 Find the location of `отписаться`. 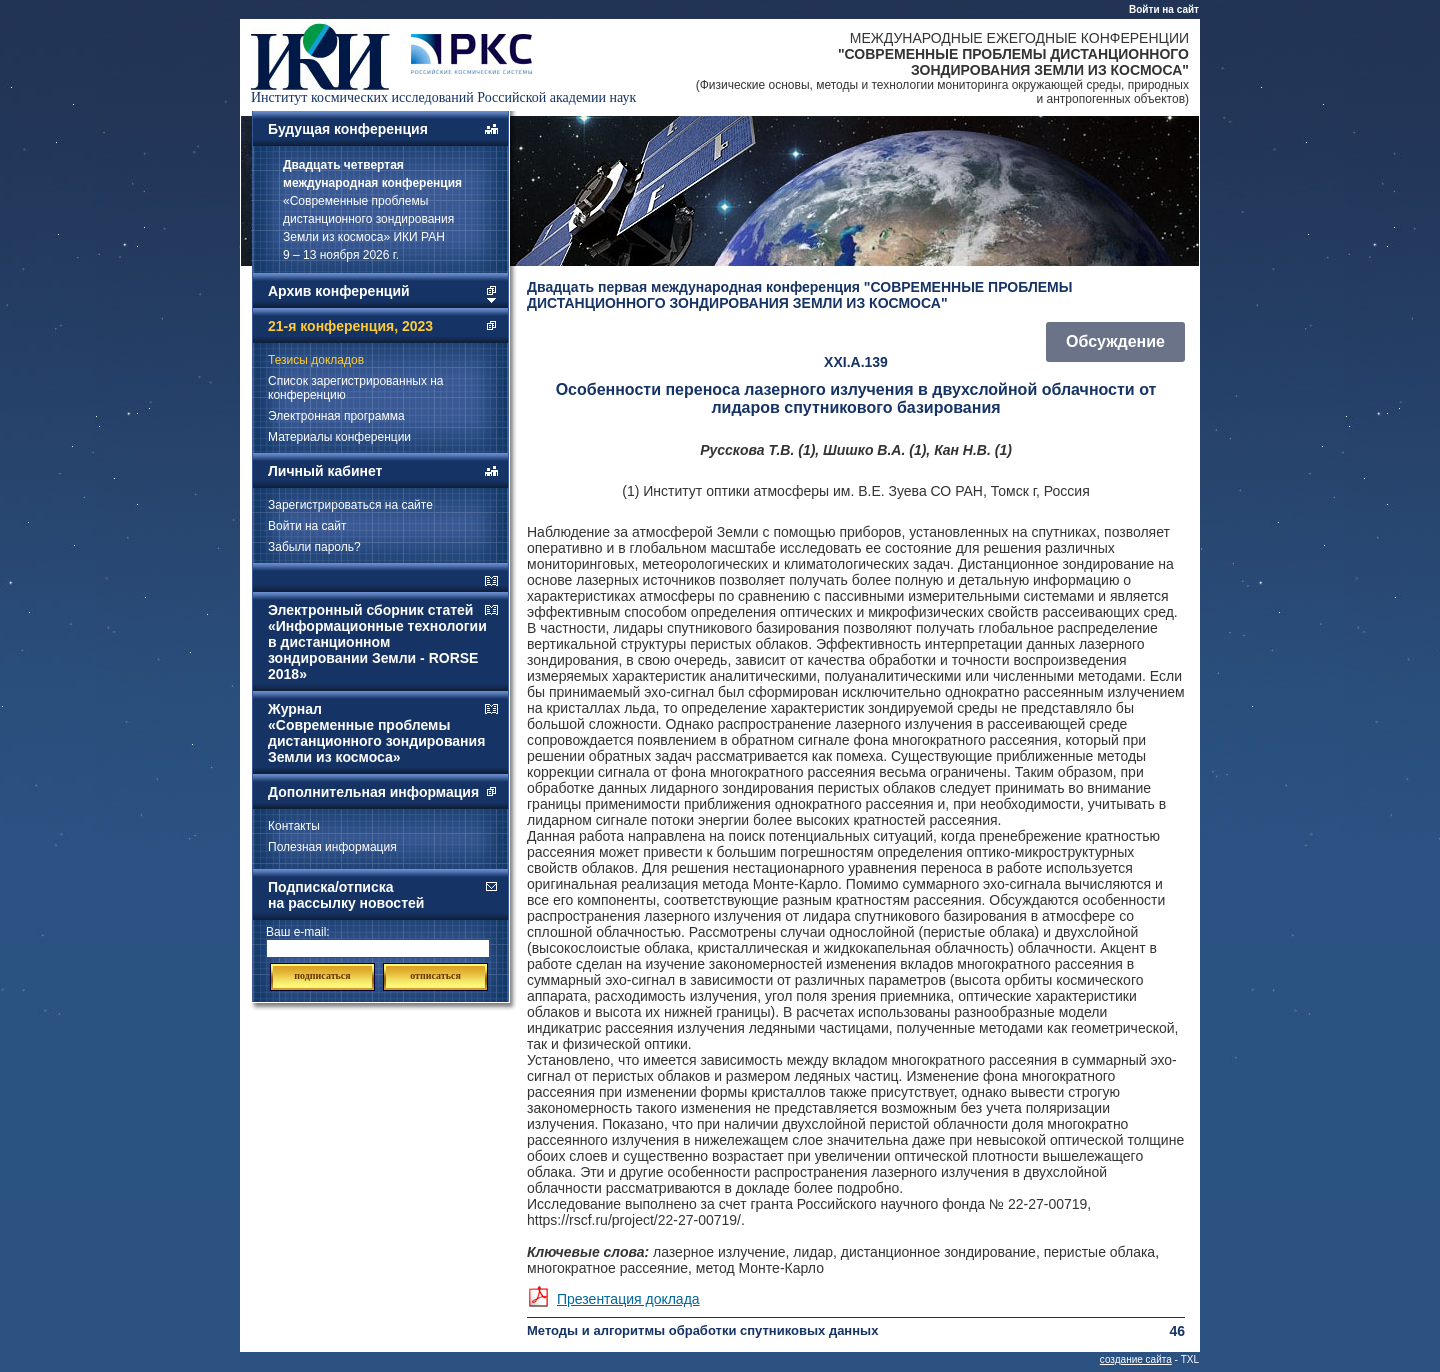

отписаться is located at coordinates (435, 975).